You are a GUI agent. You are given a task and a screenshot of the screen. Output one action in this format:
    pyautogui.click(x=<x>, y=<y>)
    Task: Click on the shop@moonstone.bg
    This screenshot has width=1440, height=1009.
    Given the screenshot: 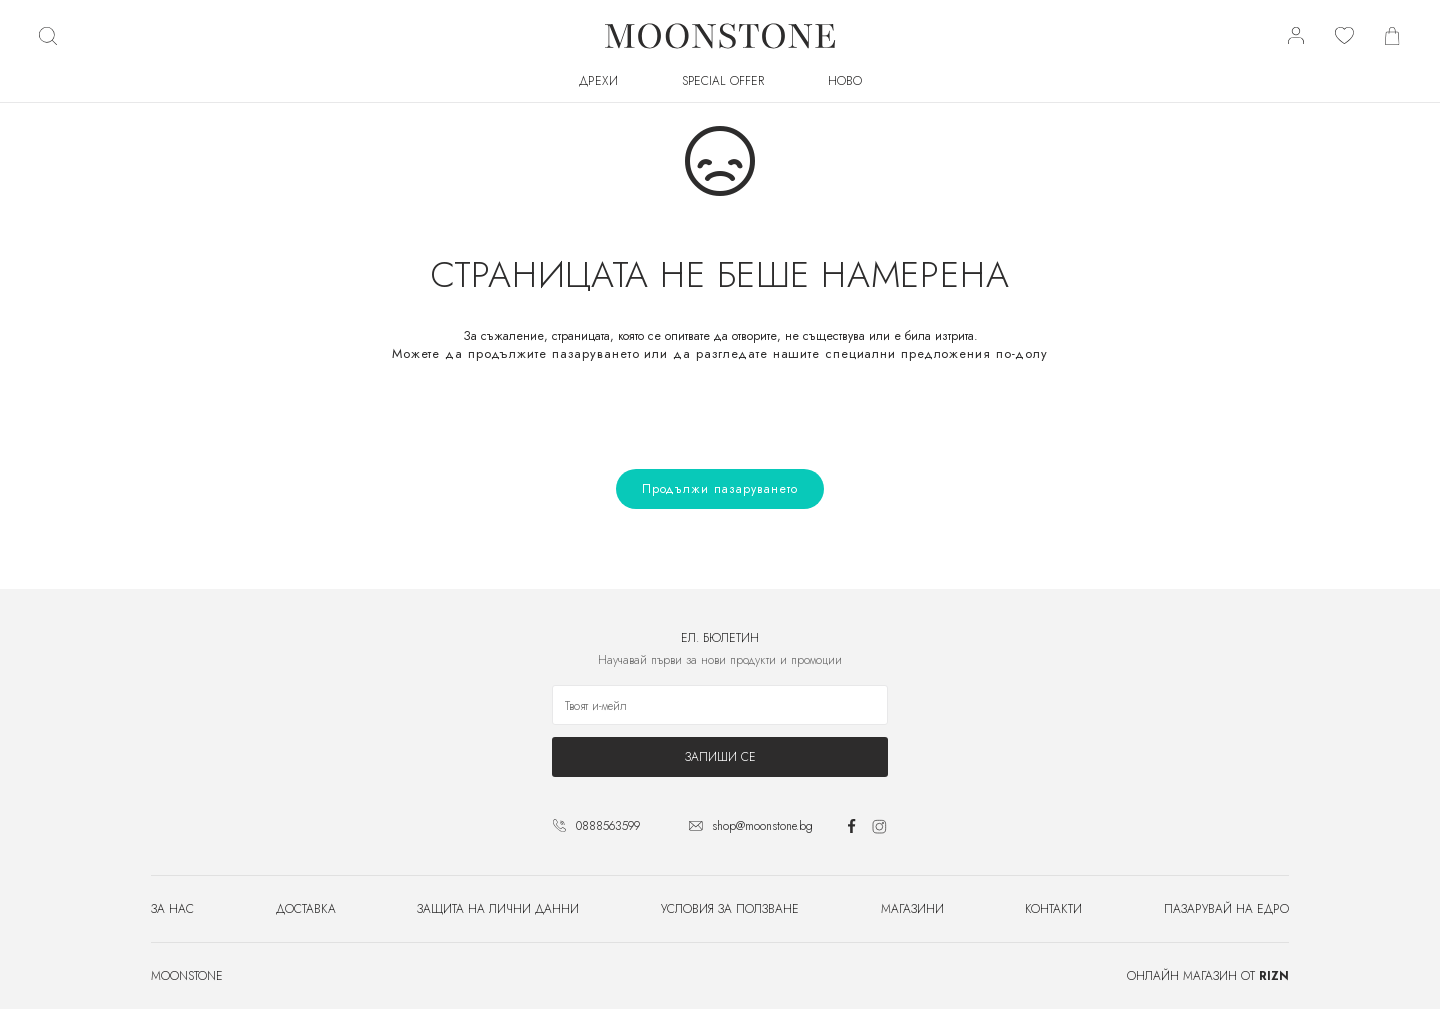 What is the action you would take?
    pyautogui.click(x=762, y=826)
    